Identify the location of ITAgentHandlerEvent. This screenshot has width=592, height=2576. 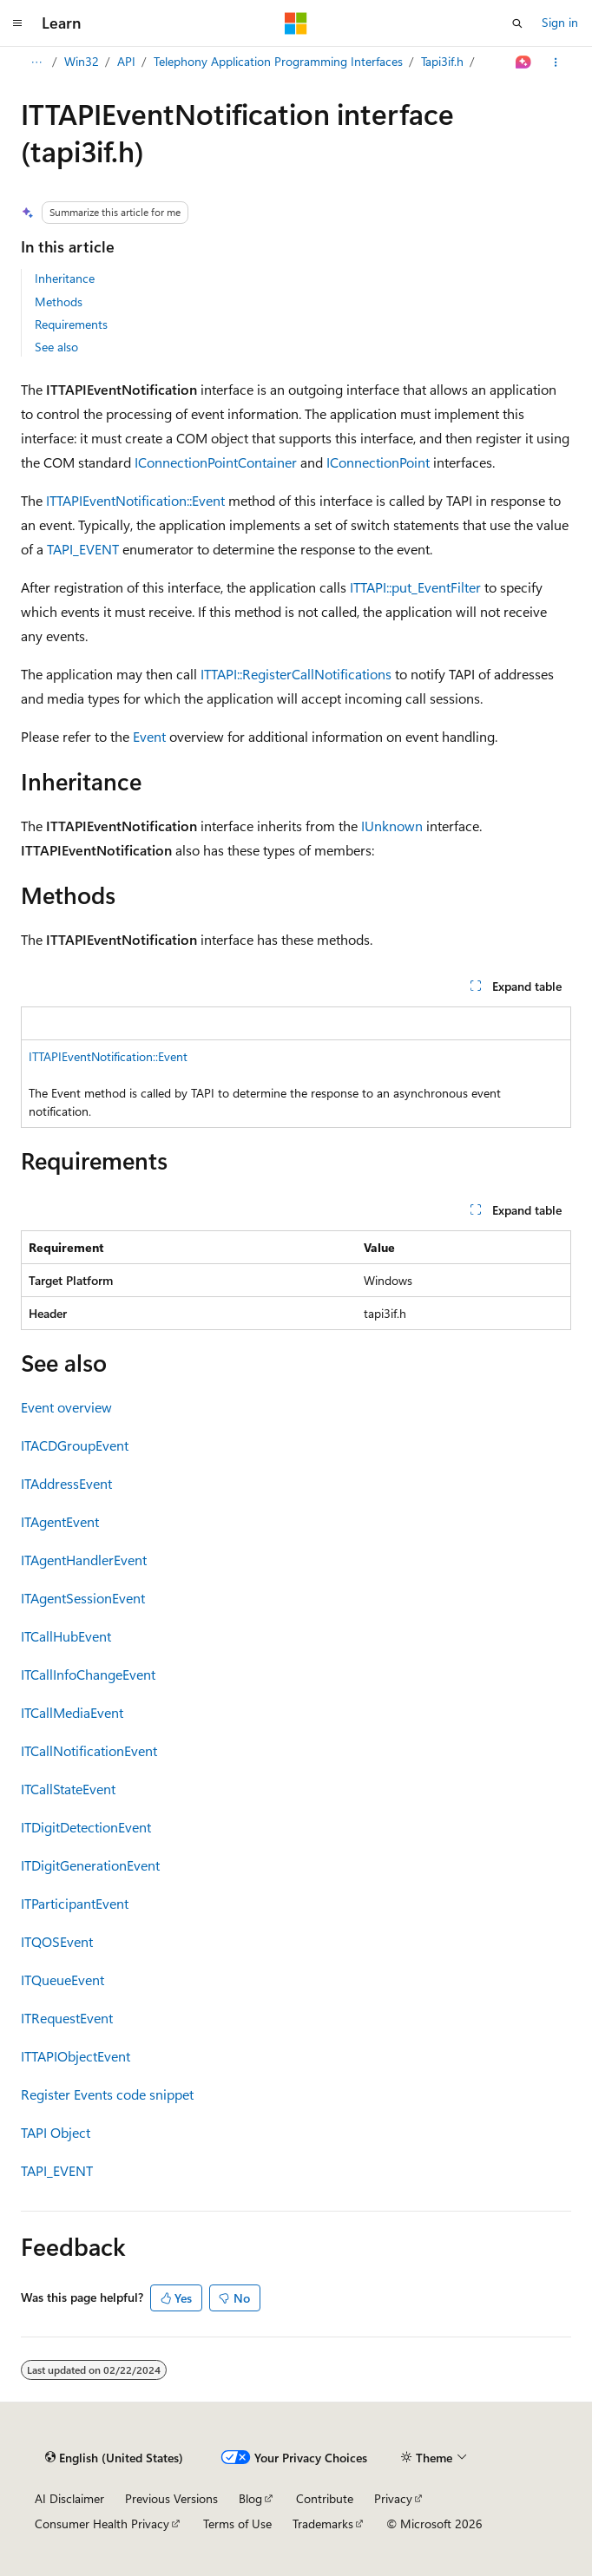
(84, 1559).